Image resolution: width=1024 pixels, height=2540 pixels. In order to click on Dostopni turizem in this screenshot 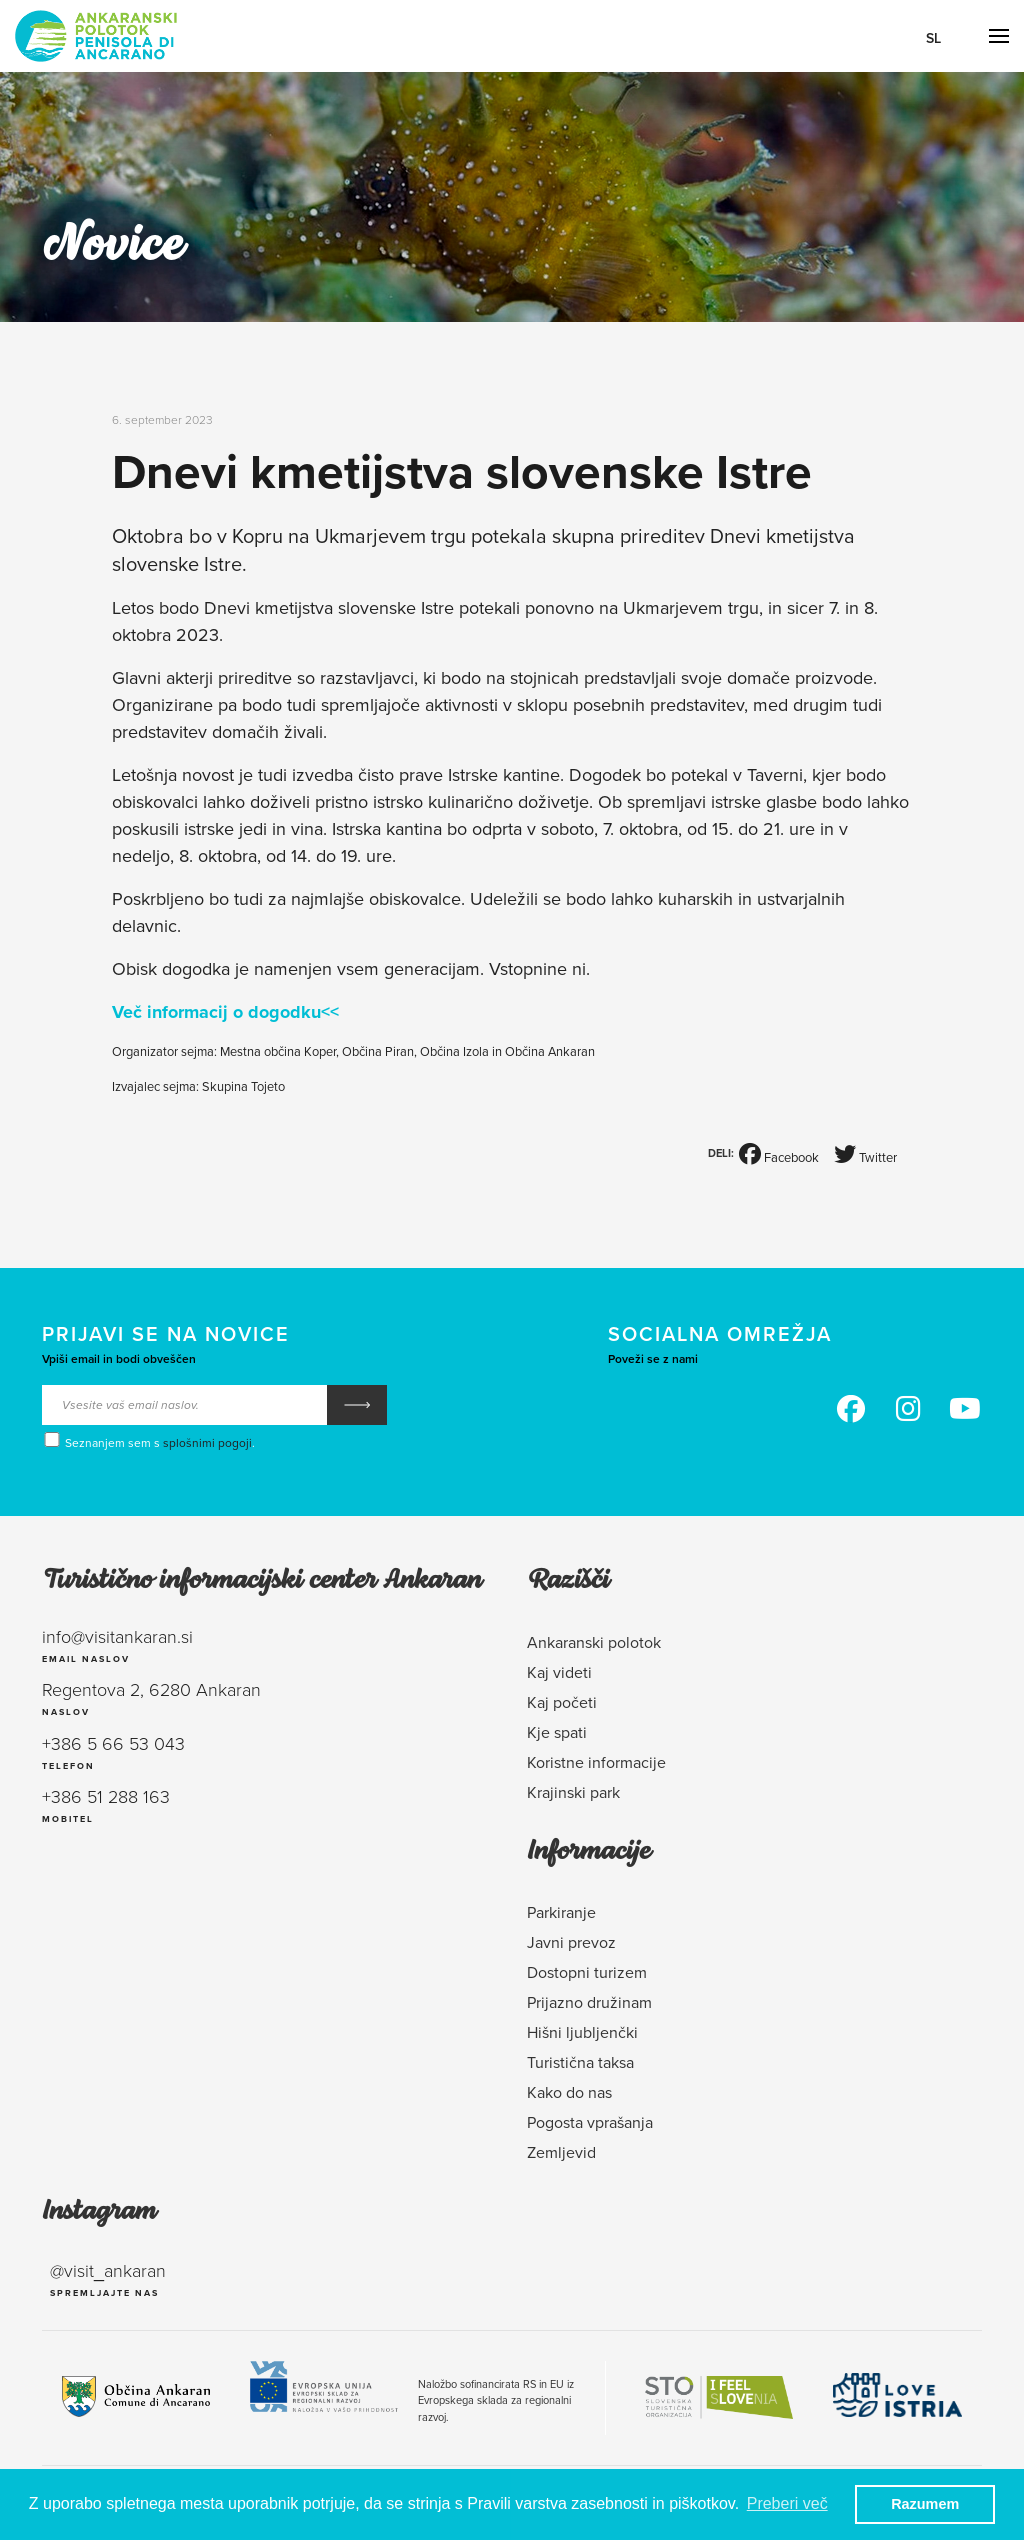, I will do `click(587, 1972)`.